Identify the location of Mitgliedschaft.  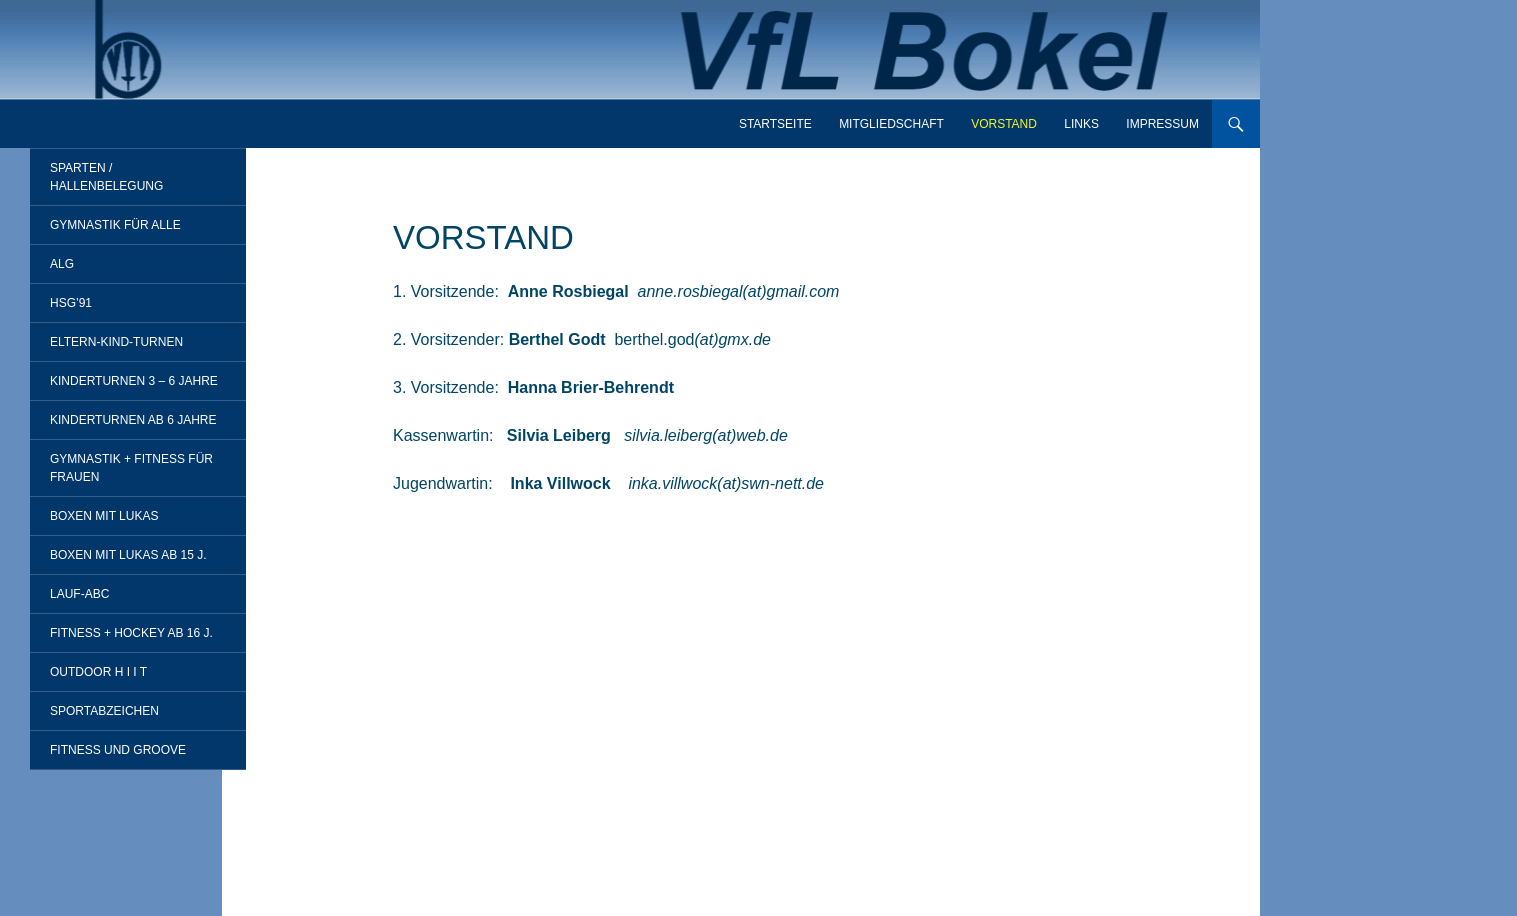
(891, 124).